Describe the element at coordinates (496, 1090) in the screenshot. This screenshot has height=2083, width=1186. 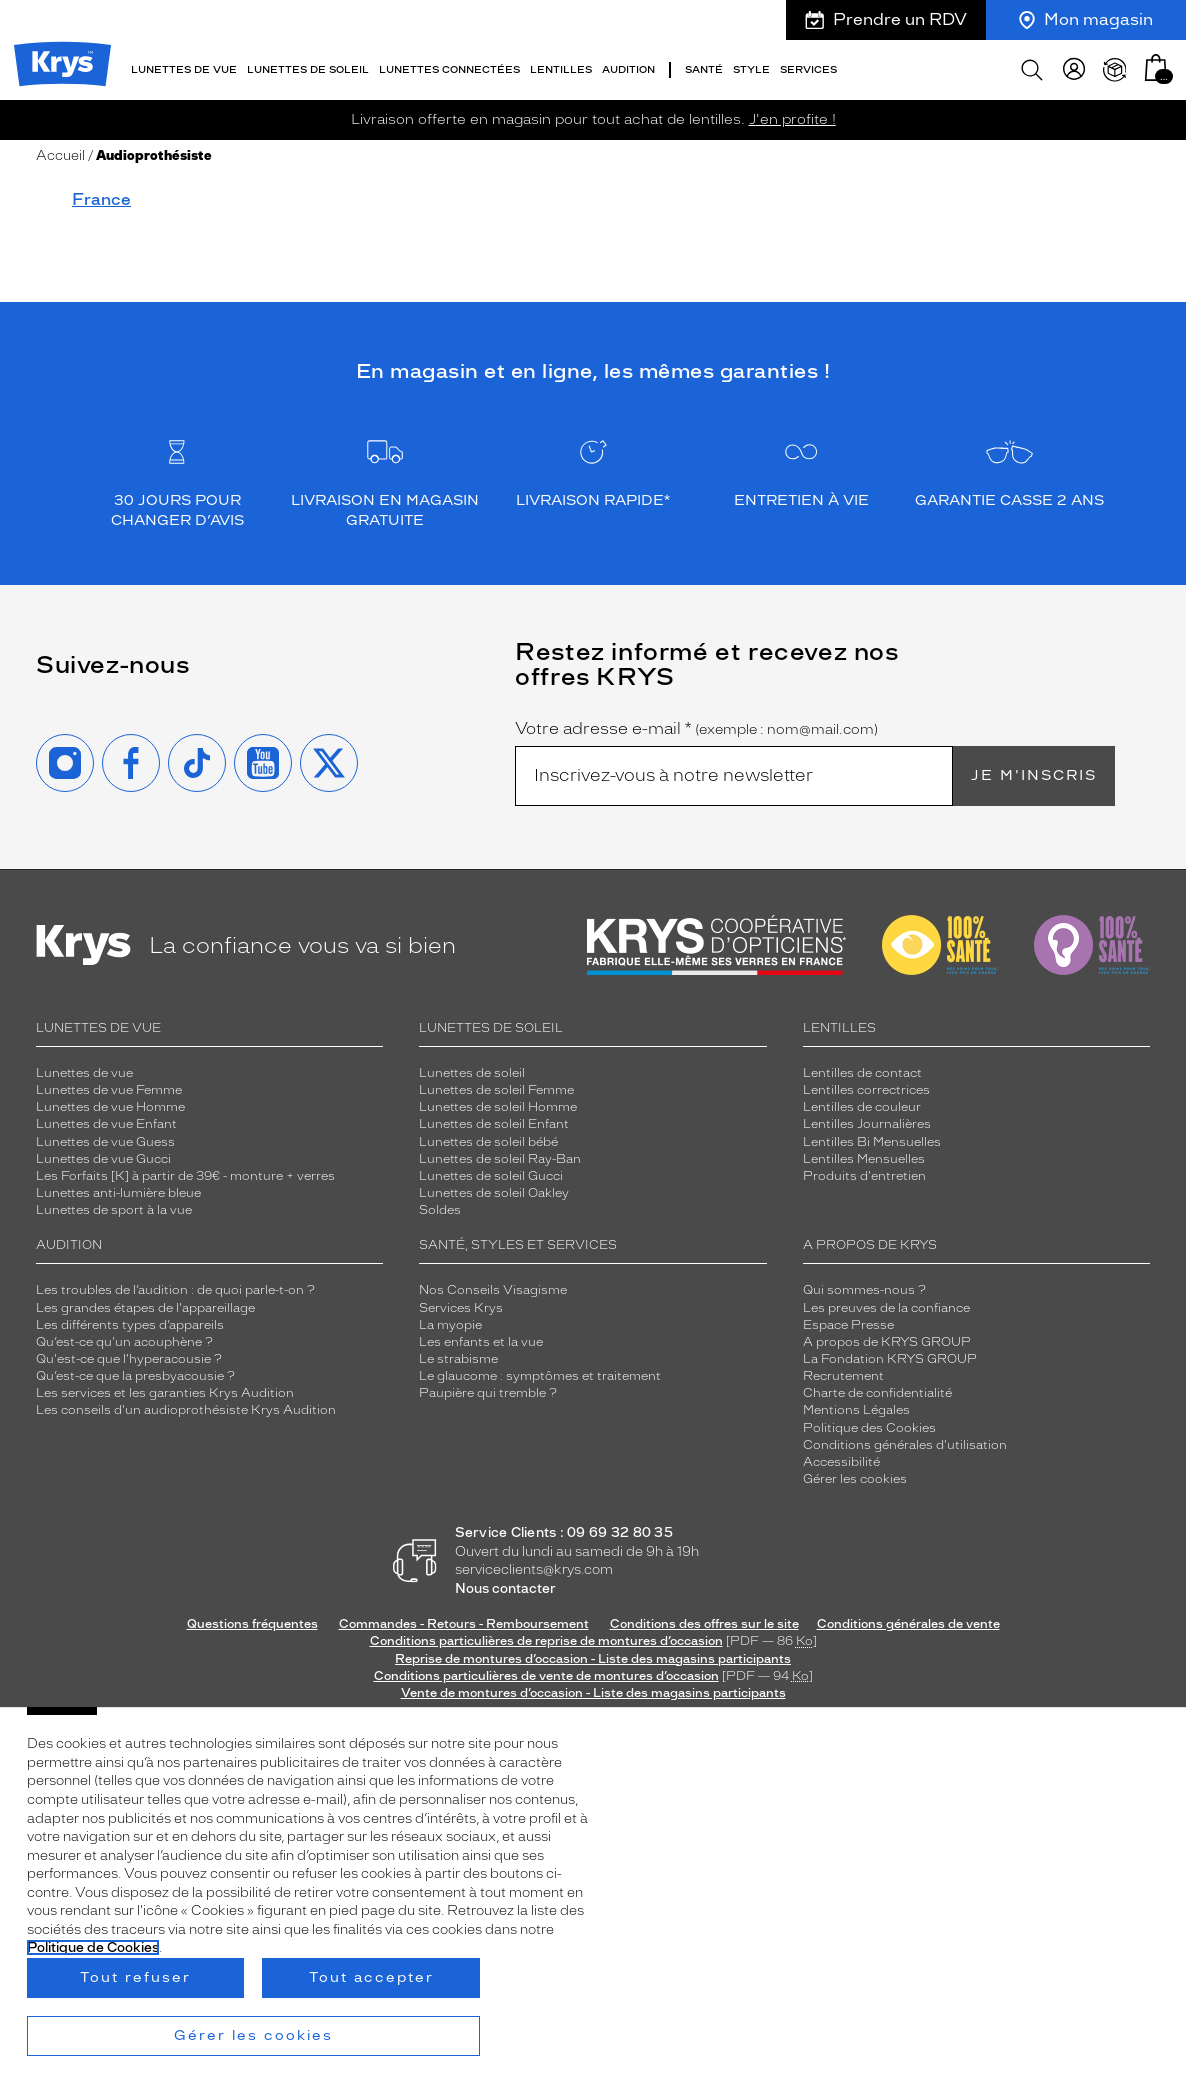
I see `Lunettes de soleil Femme` at that location.